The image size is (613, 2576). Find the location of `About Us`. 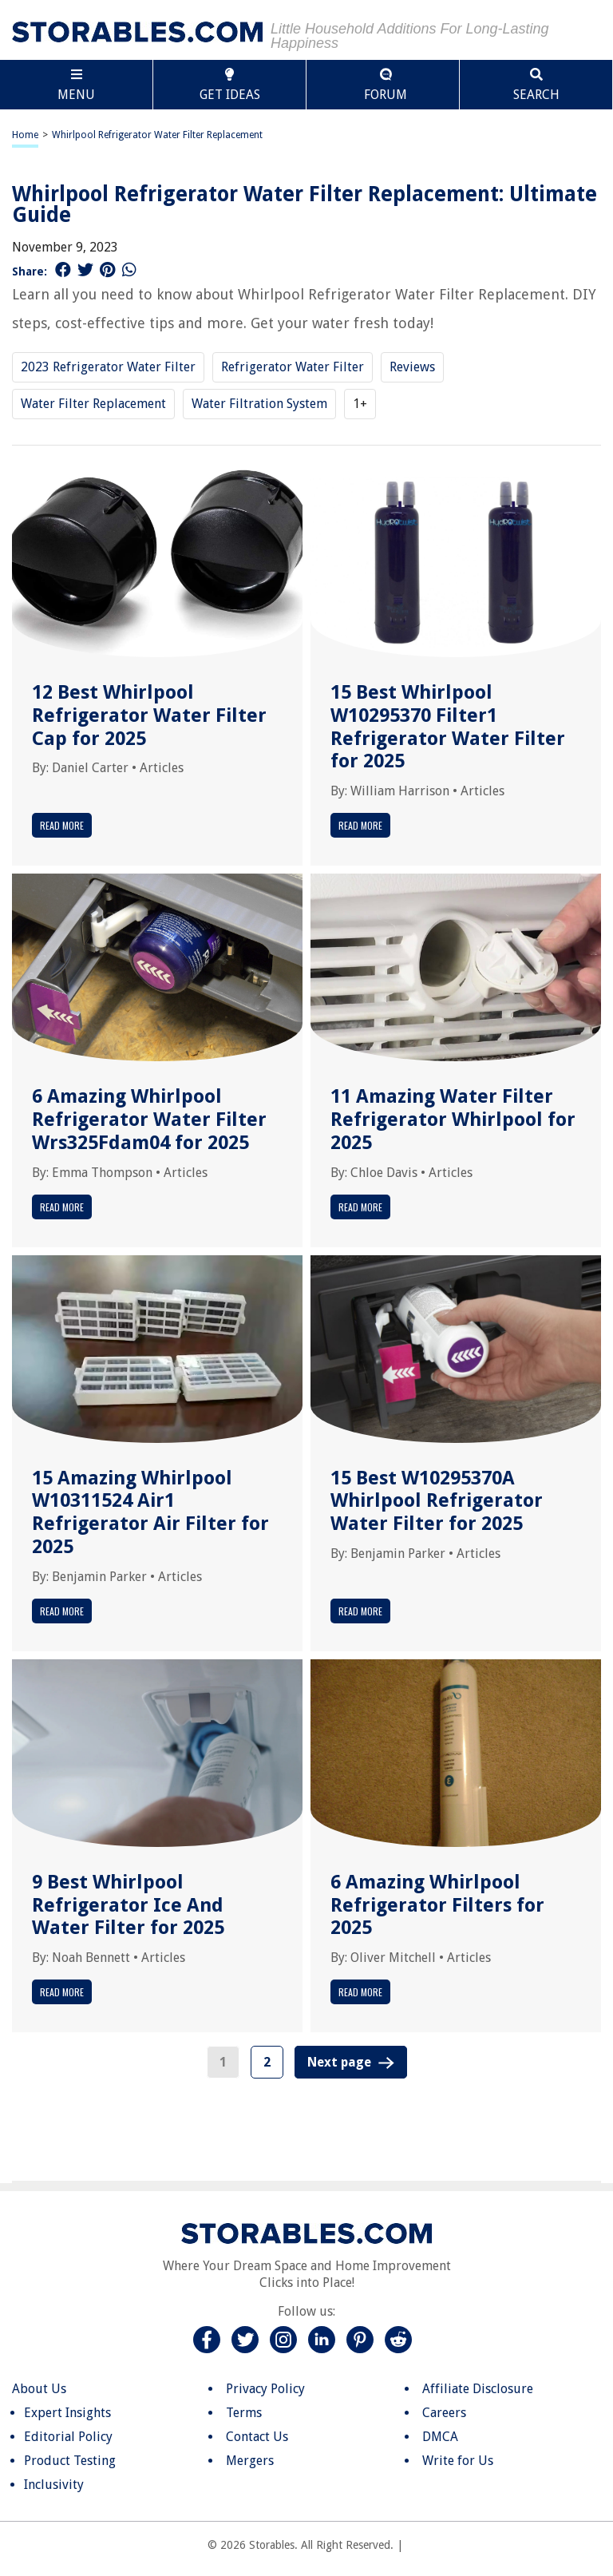

About Us is located at coordinates (39, 2388).